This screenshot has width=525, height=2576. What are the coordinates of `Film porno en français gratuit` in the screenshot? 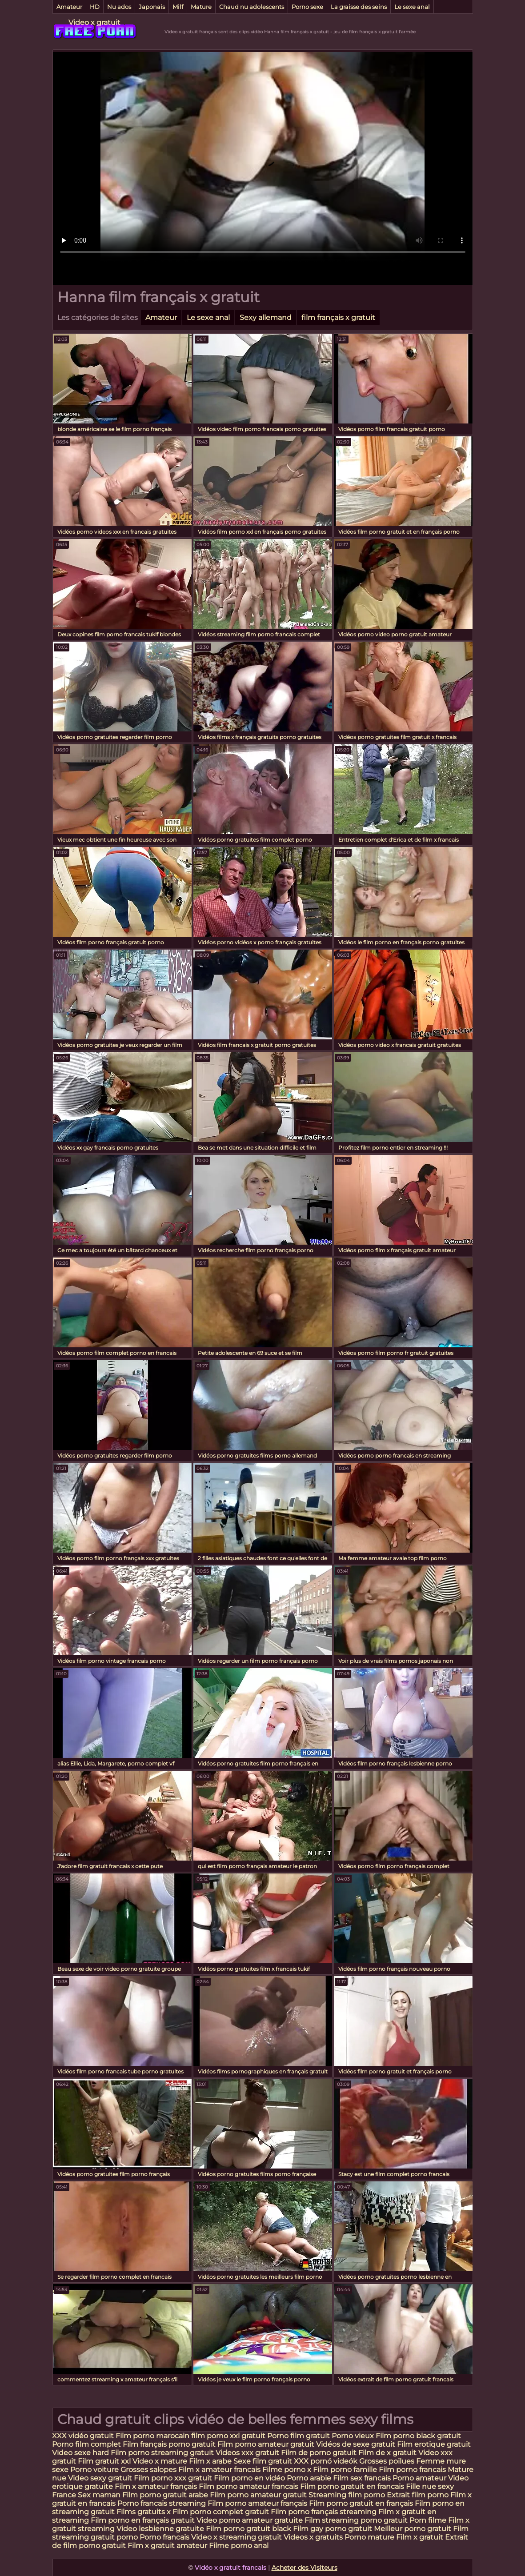 It's located at (143, 2520).